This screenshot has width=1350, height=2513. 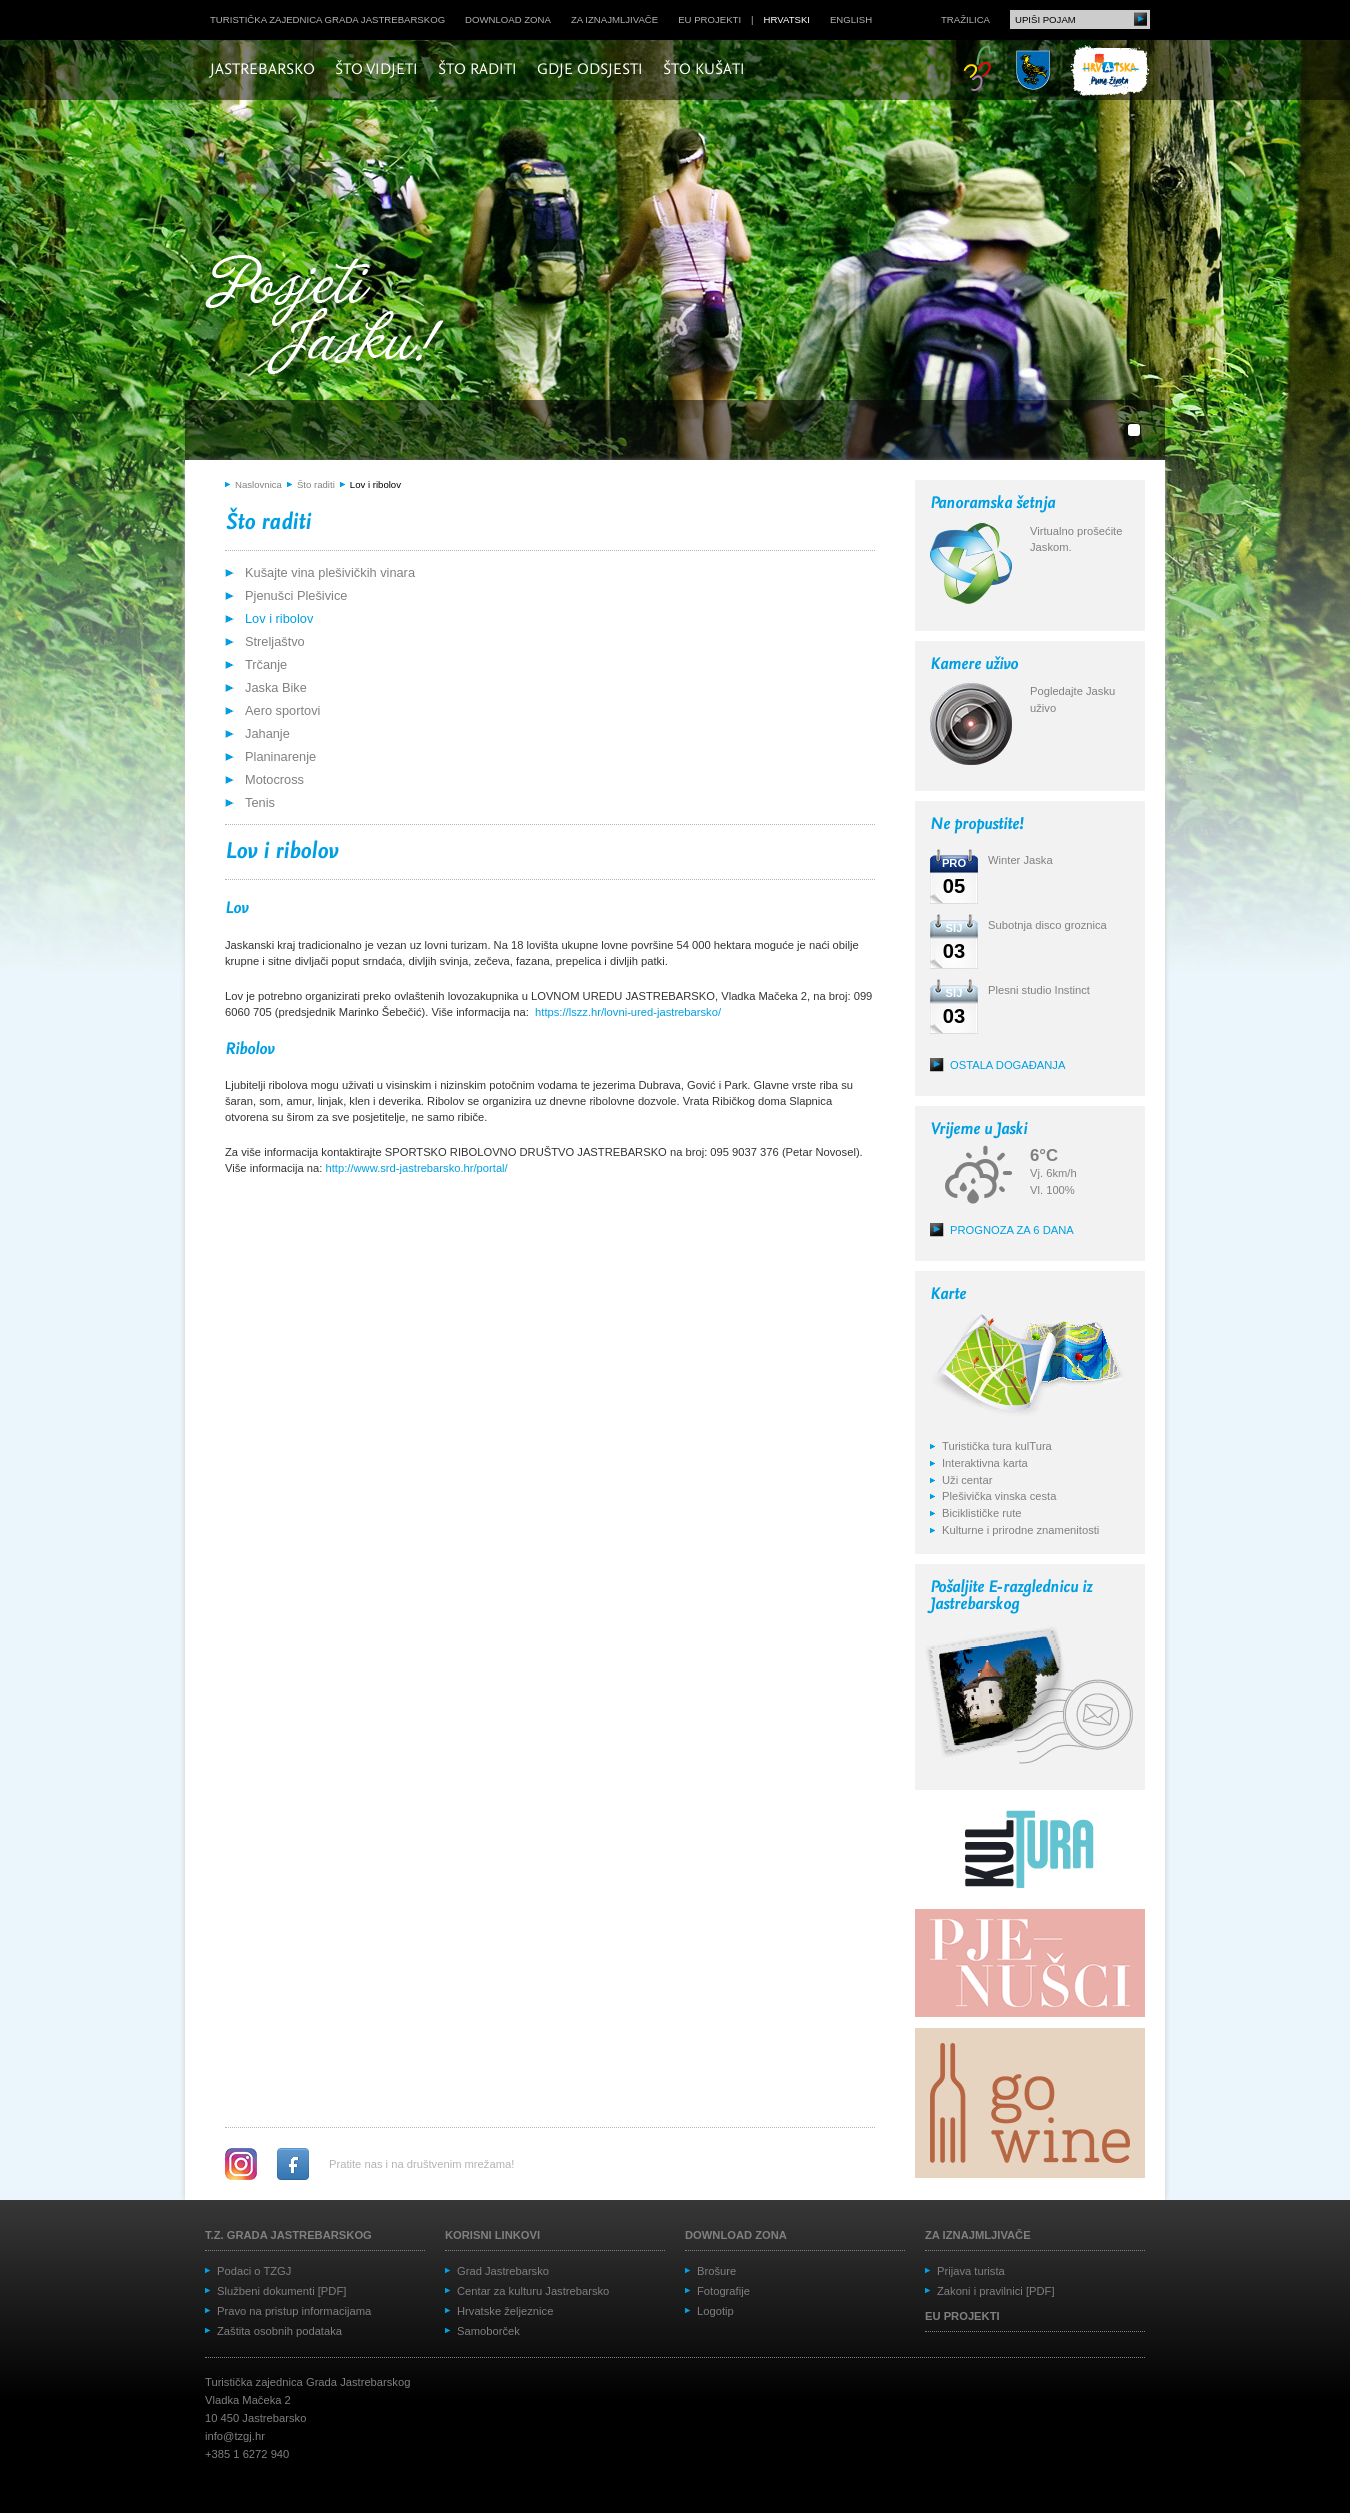 I want to click on Podaci o TZGJ, so click(x=254, y=2271).